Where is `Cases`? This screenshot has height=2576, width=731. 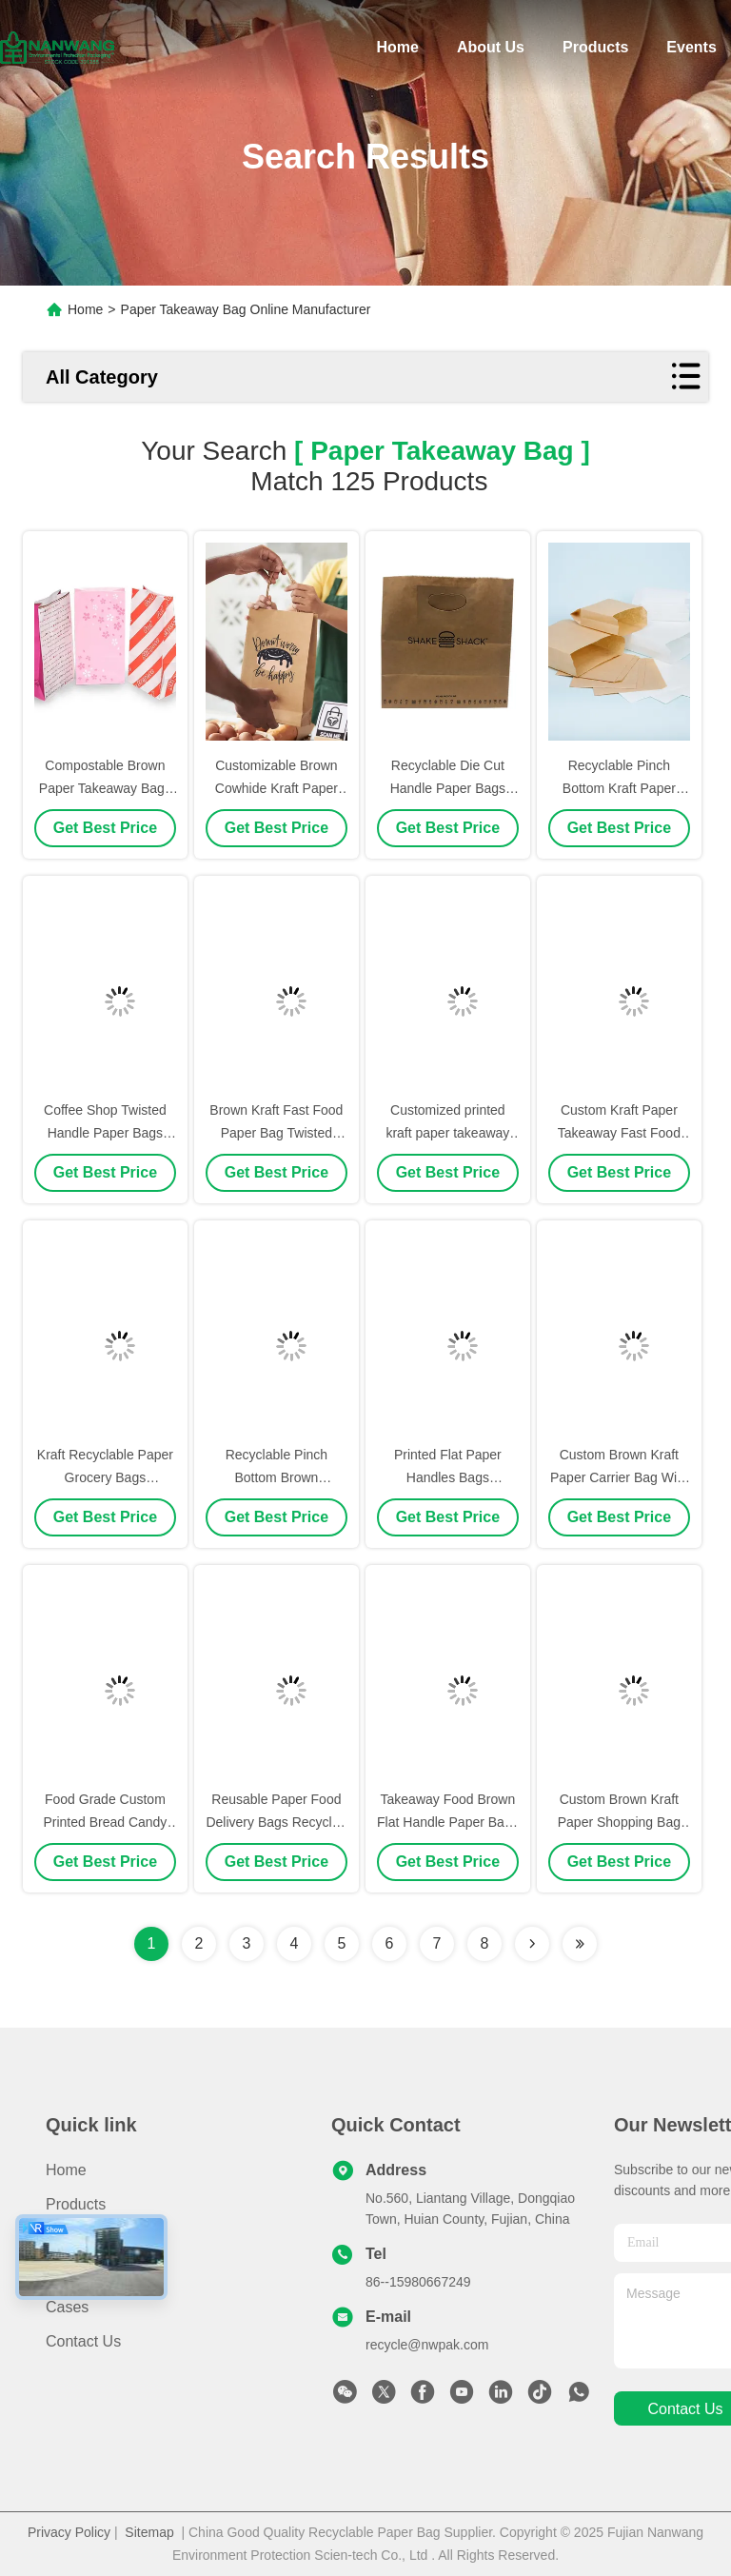
Cases is located at coordinates (67, 2307).